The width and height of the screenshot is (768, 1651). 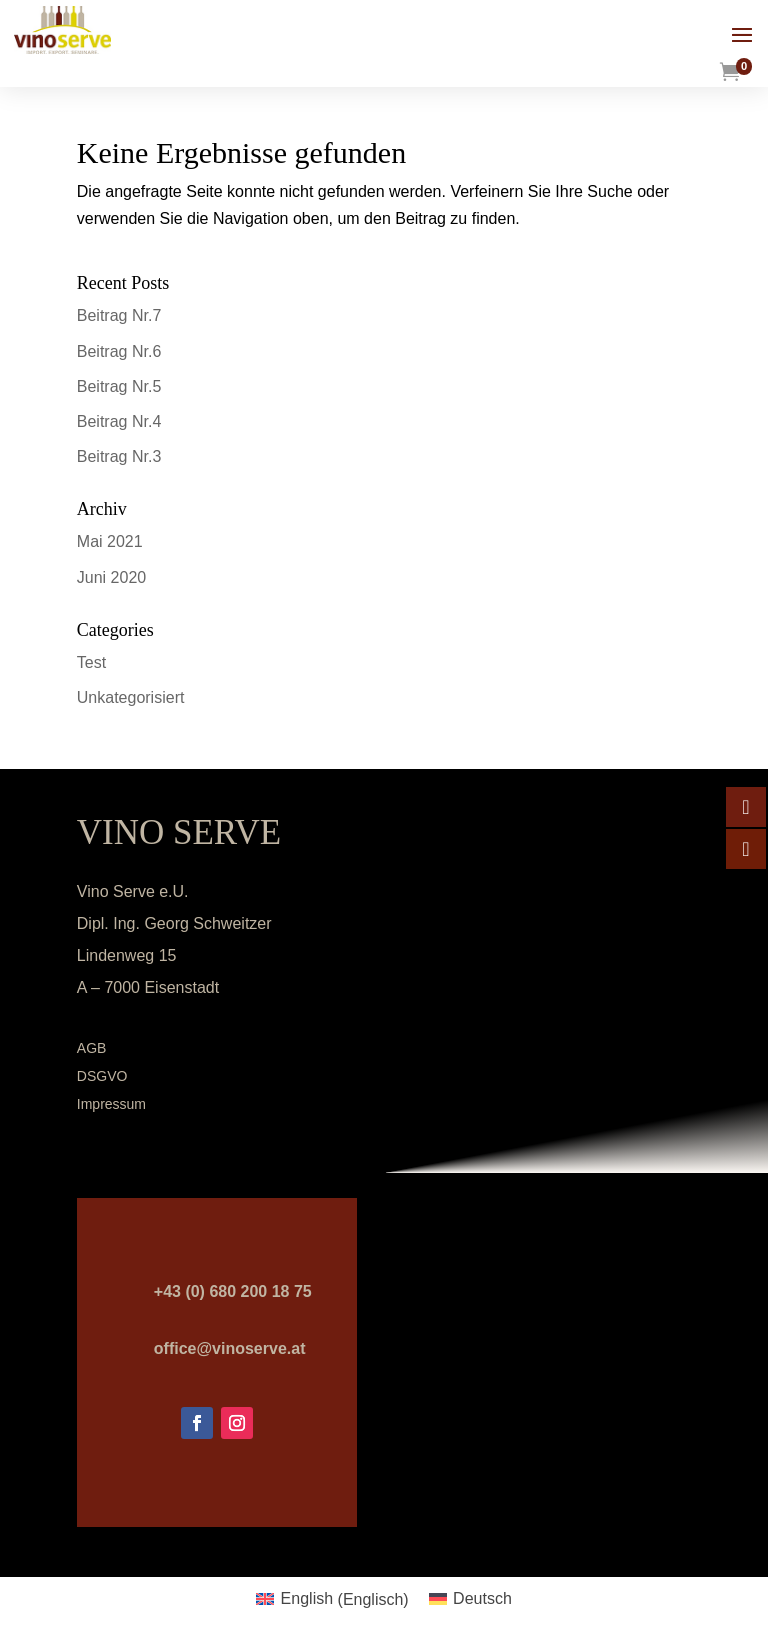 I want to click on Deutsch [menuitem], so click(x=482, y=1598).